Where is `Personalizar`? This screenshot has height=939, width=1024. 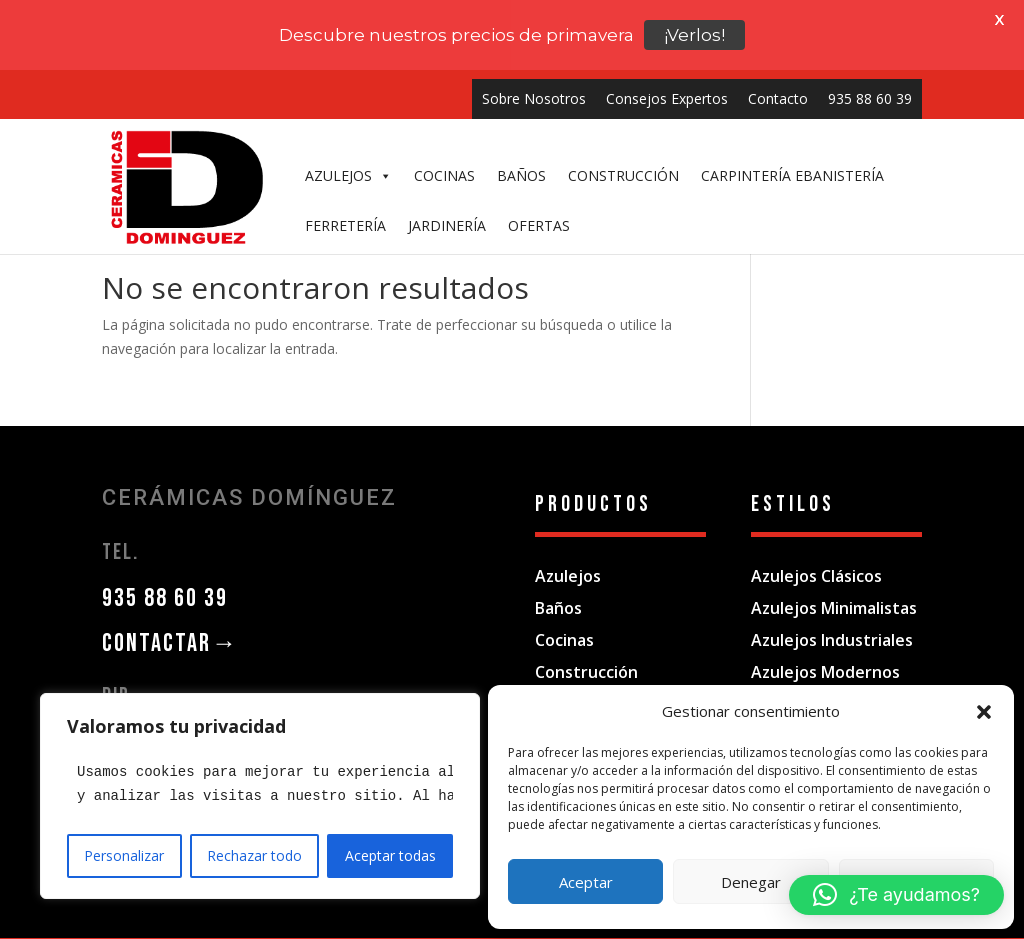
Personalizar is located at coordinates (124, 855).